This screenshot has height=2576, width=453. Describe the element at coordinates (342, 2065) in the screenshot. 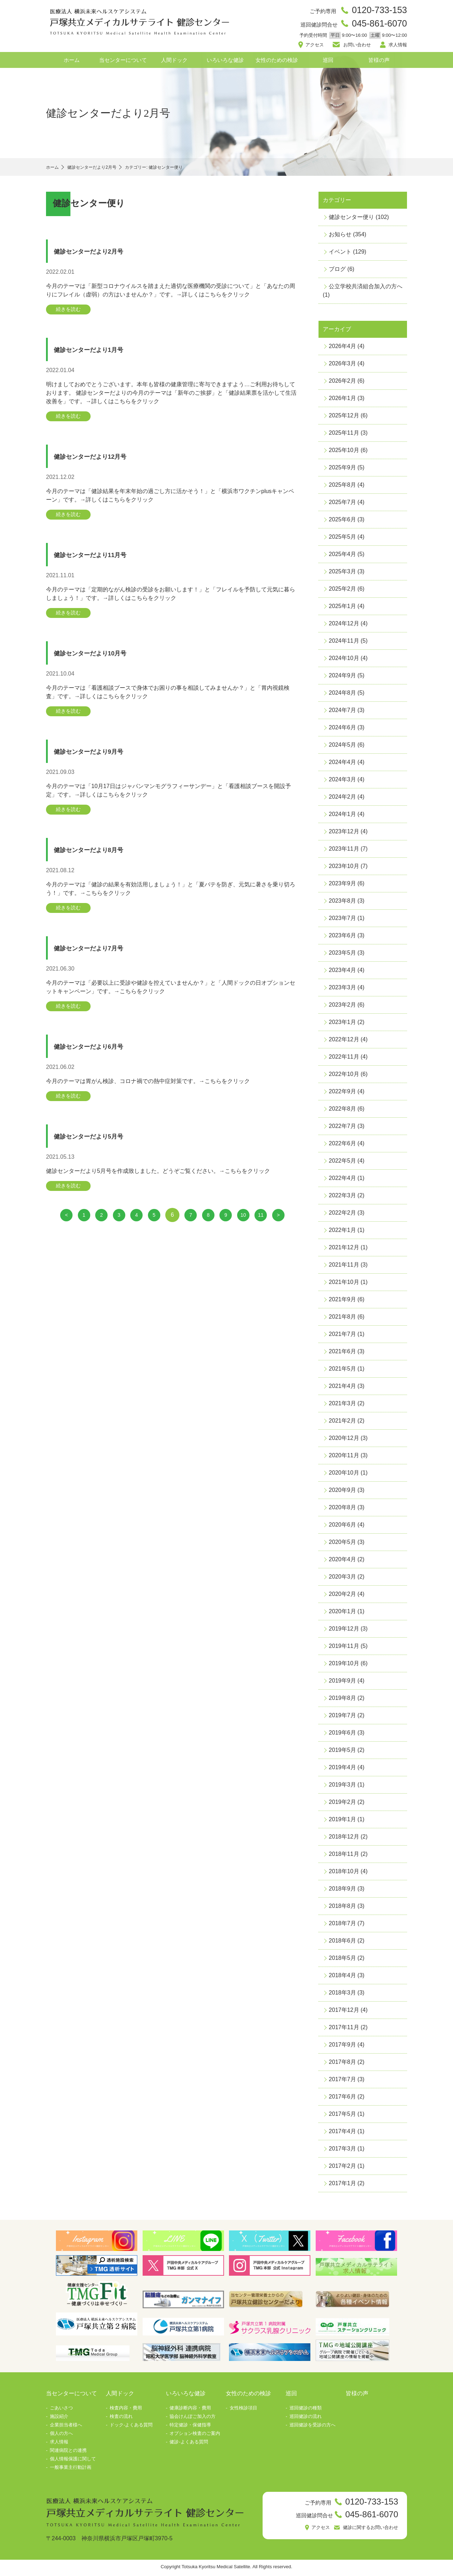

I see `2017年8月` at that location.